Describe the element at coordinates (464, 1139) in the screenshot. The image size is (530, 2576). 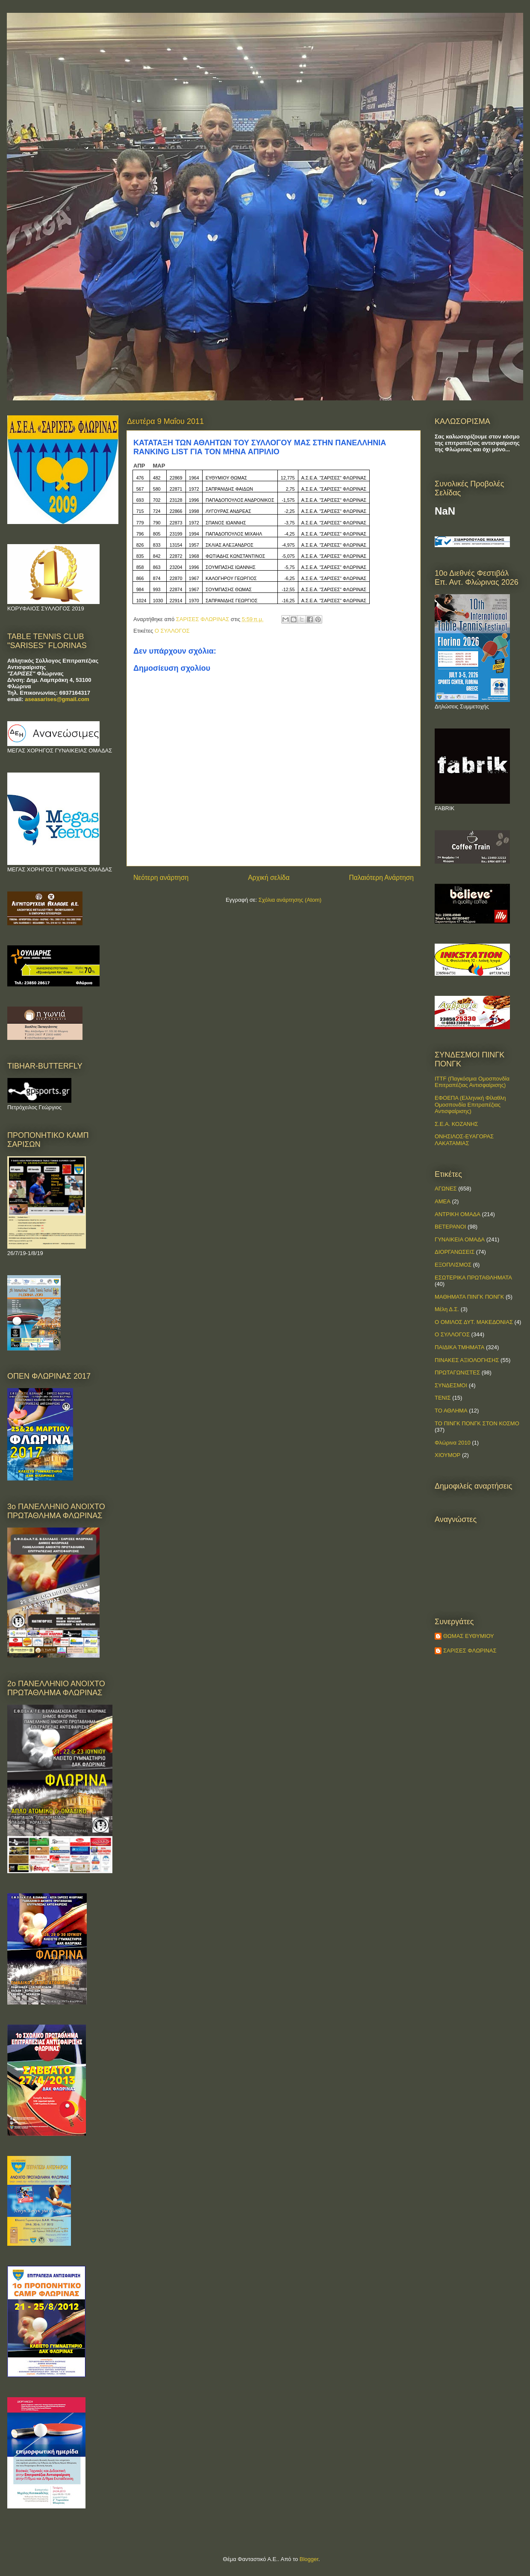
I see `ΟΝΗΣΙΛΟΣ-ΕΥΑΓΟΡΑΣ ΛΑΚΑΤΑΜΙΑΣ` at that location.